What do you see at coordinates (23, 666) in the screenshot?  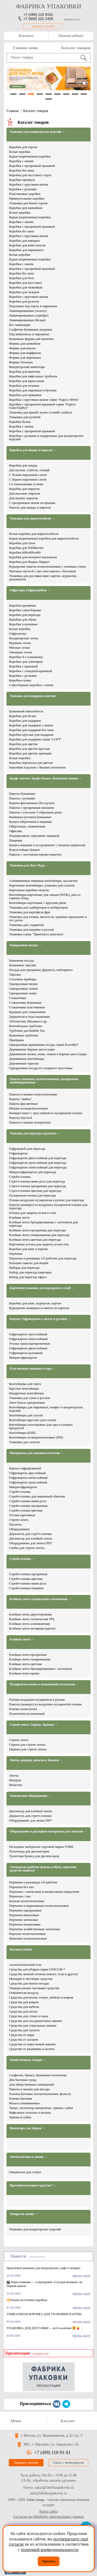 I see `Коробки с крышкой` at bounding box center [23, 666].